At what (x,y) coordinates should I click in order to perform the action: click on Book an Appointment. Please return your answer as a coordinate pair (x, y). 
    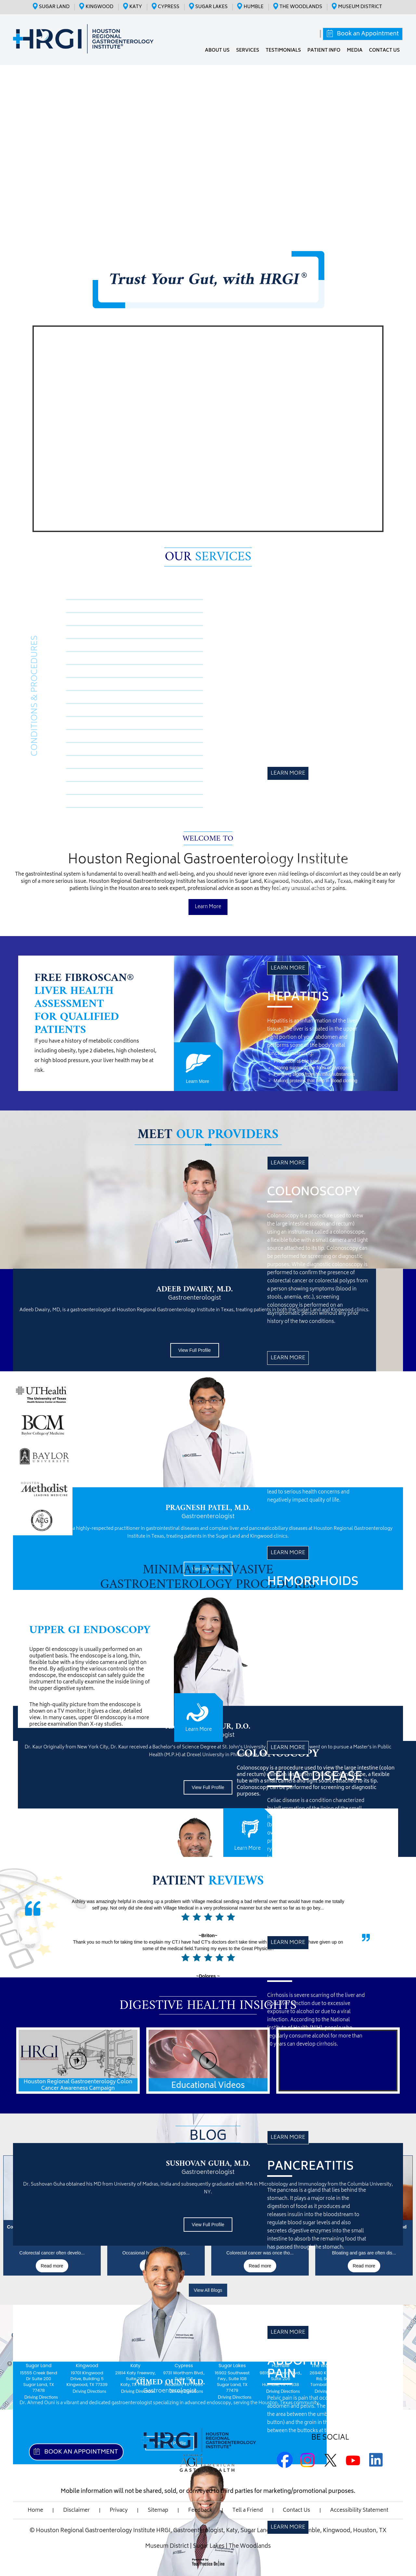
    Looking at the image, I should click on (367, 34).